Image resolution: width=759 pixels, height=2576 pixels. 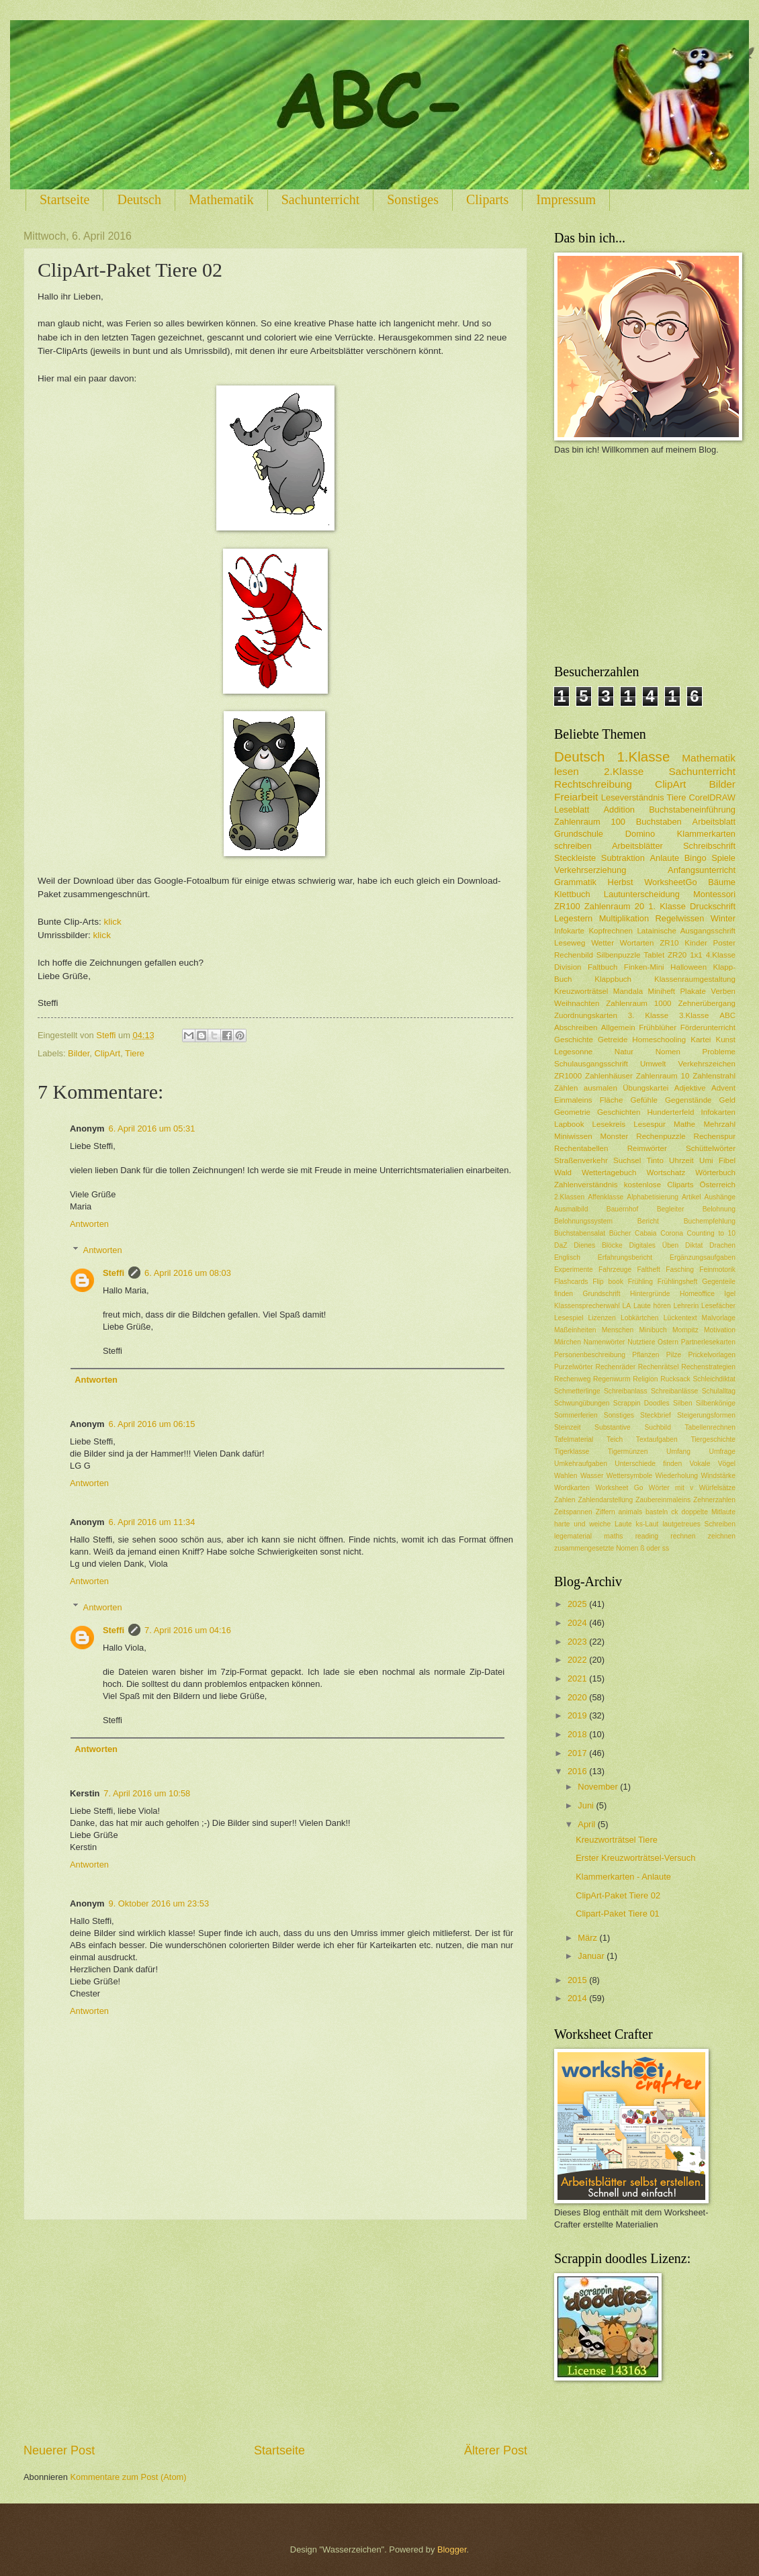 I want to click on Vokale, so click(x=699, y=1463).